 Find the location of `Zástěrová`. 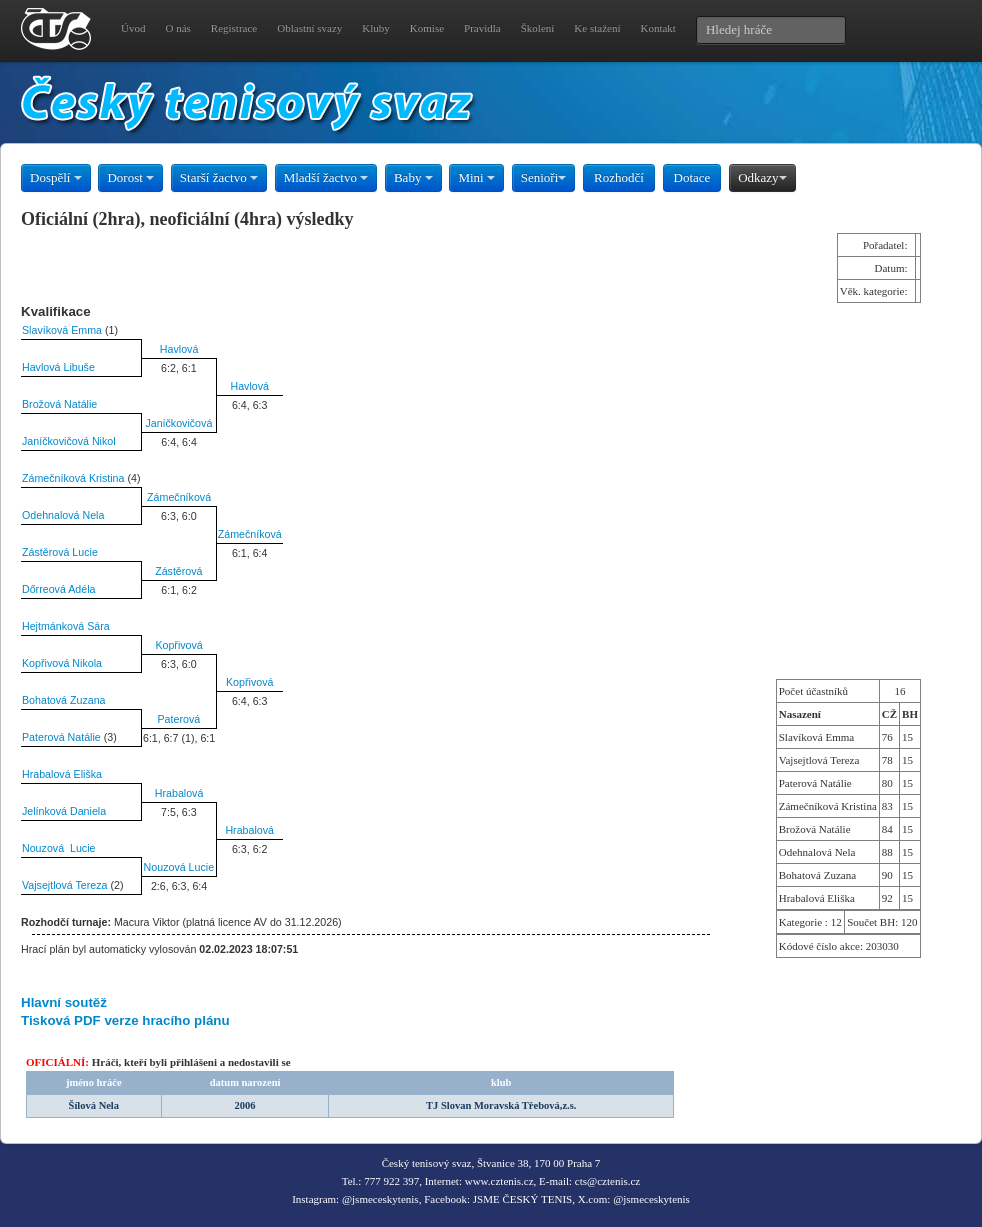

Zástěrová is located at coordinates (178, 571).